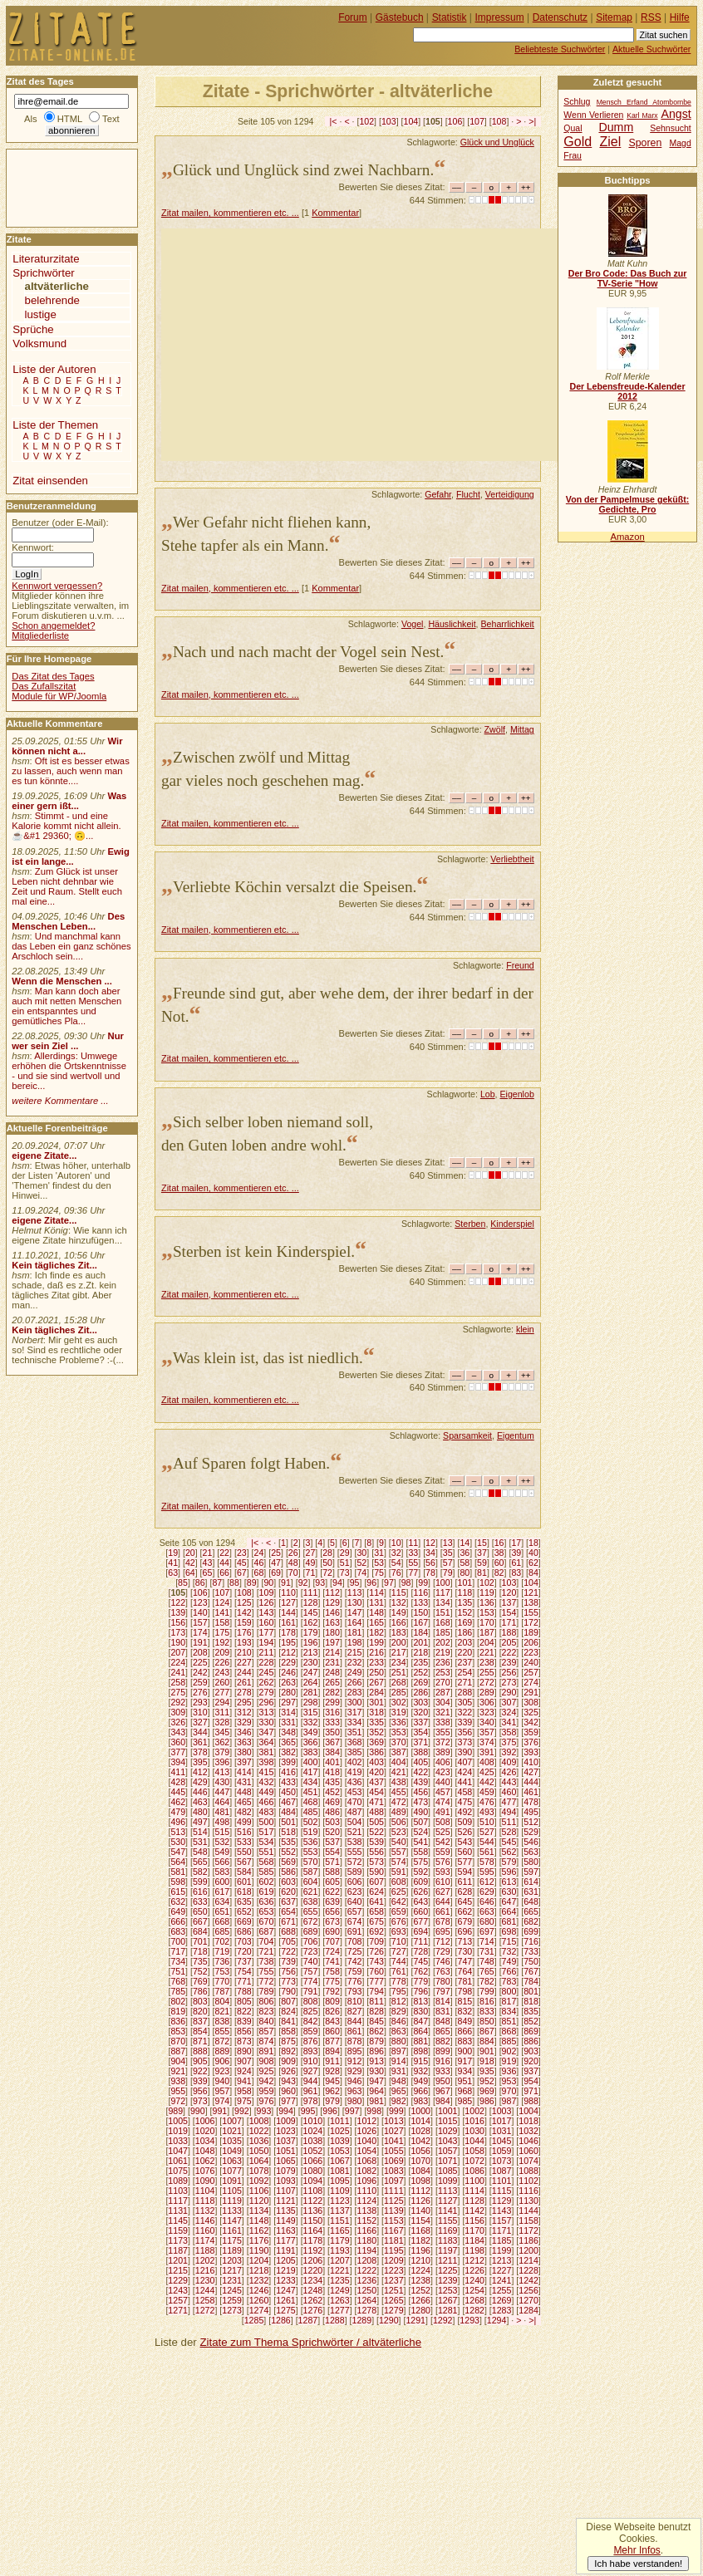  I want to click on 958, so click(244, 2091).